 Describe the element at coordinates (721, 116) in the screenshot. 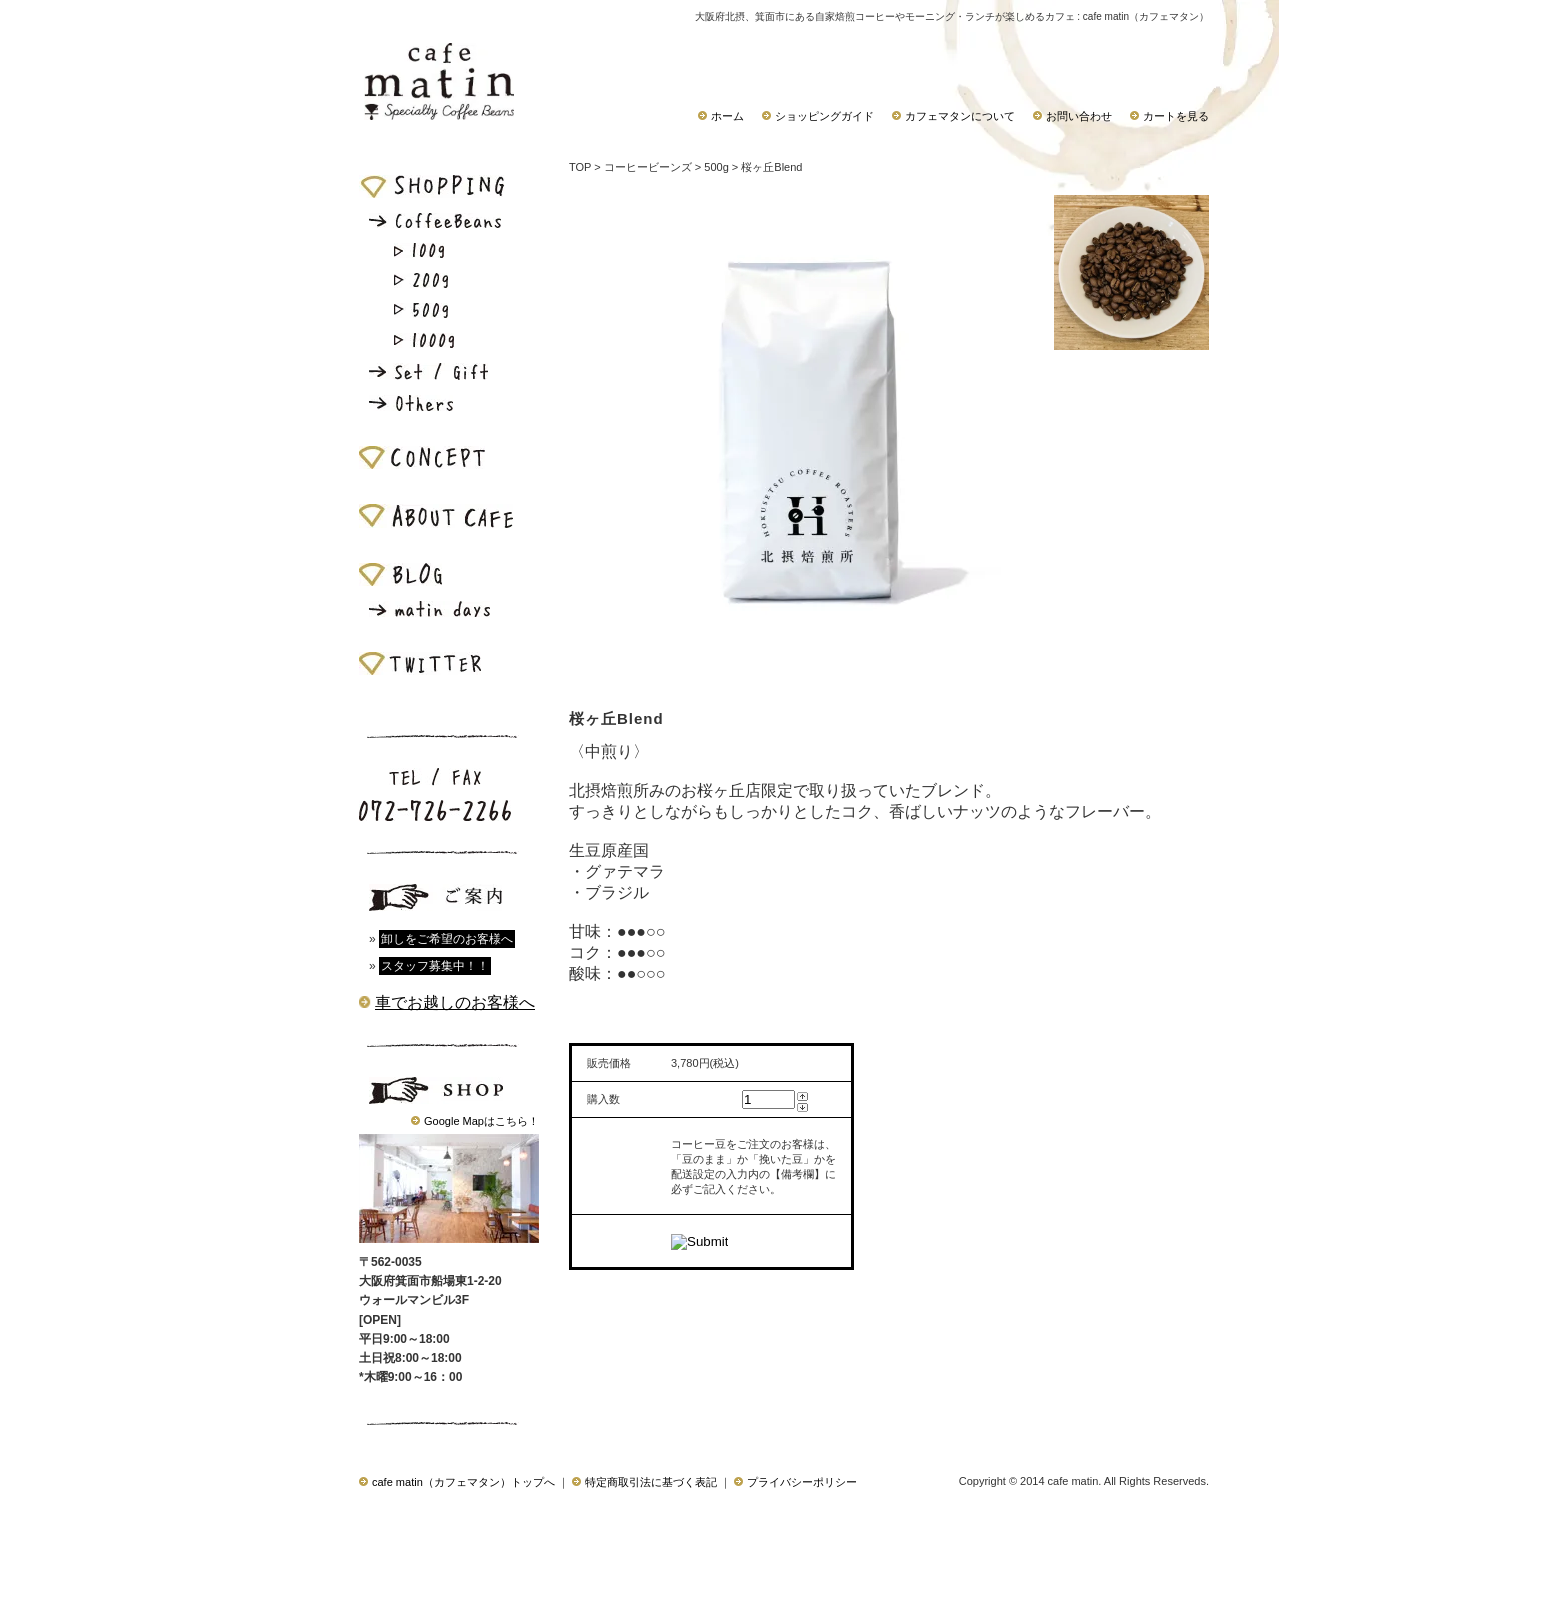

I see `ホーム` at that location.